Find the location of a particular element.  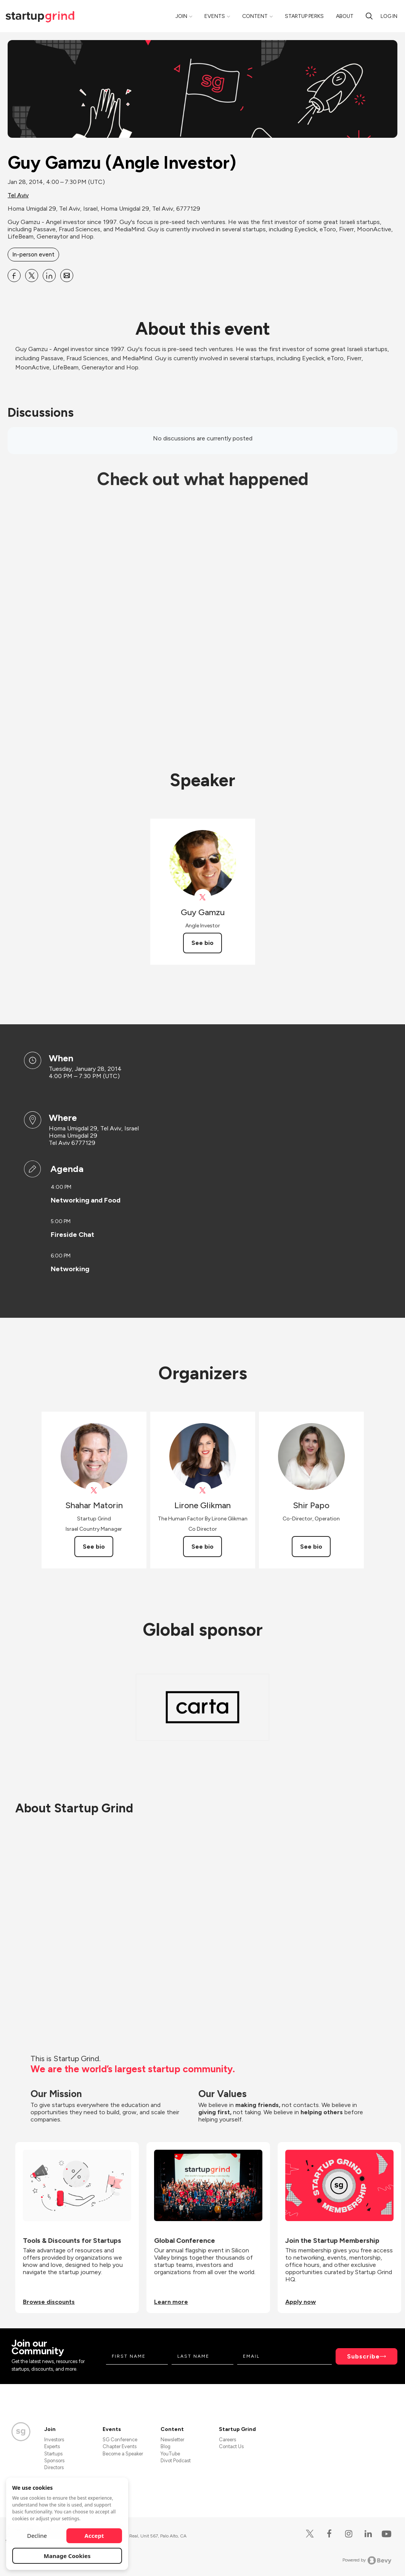

[View Lirone Glikman on X] is located at coordinates (202, 1490).